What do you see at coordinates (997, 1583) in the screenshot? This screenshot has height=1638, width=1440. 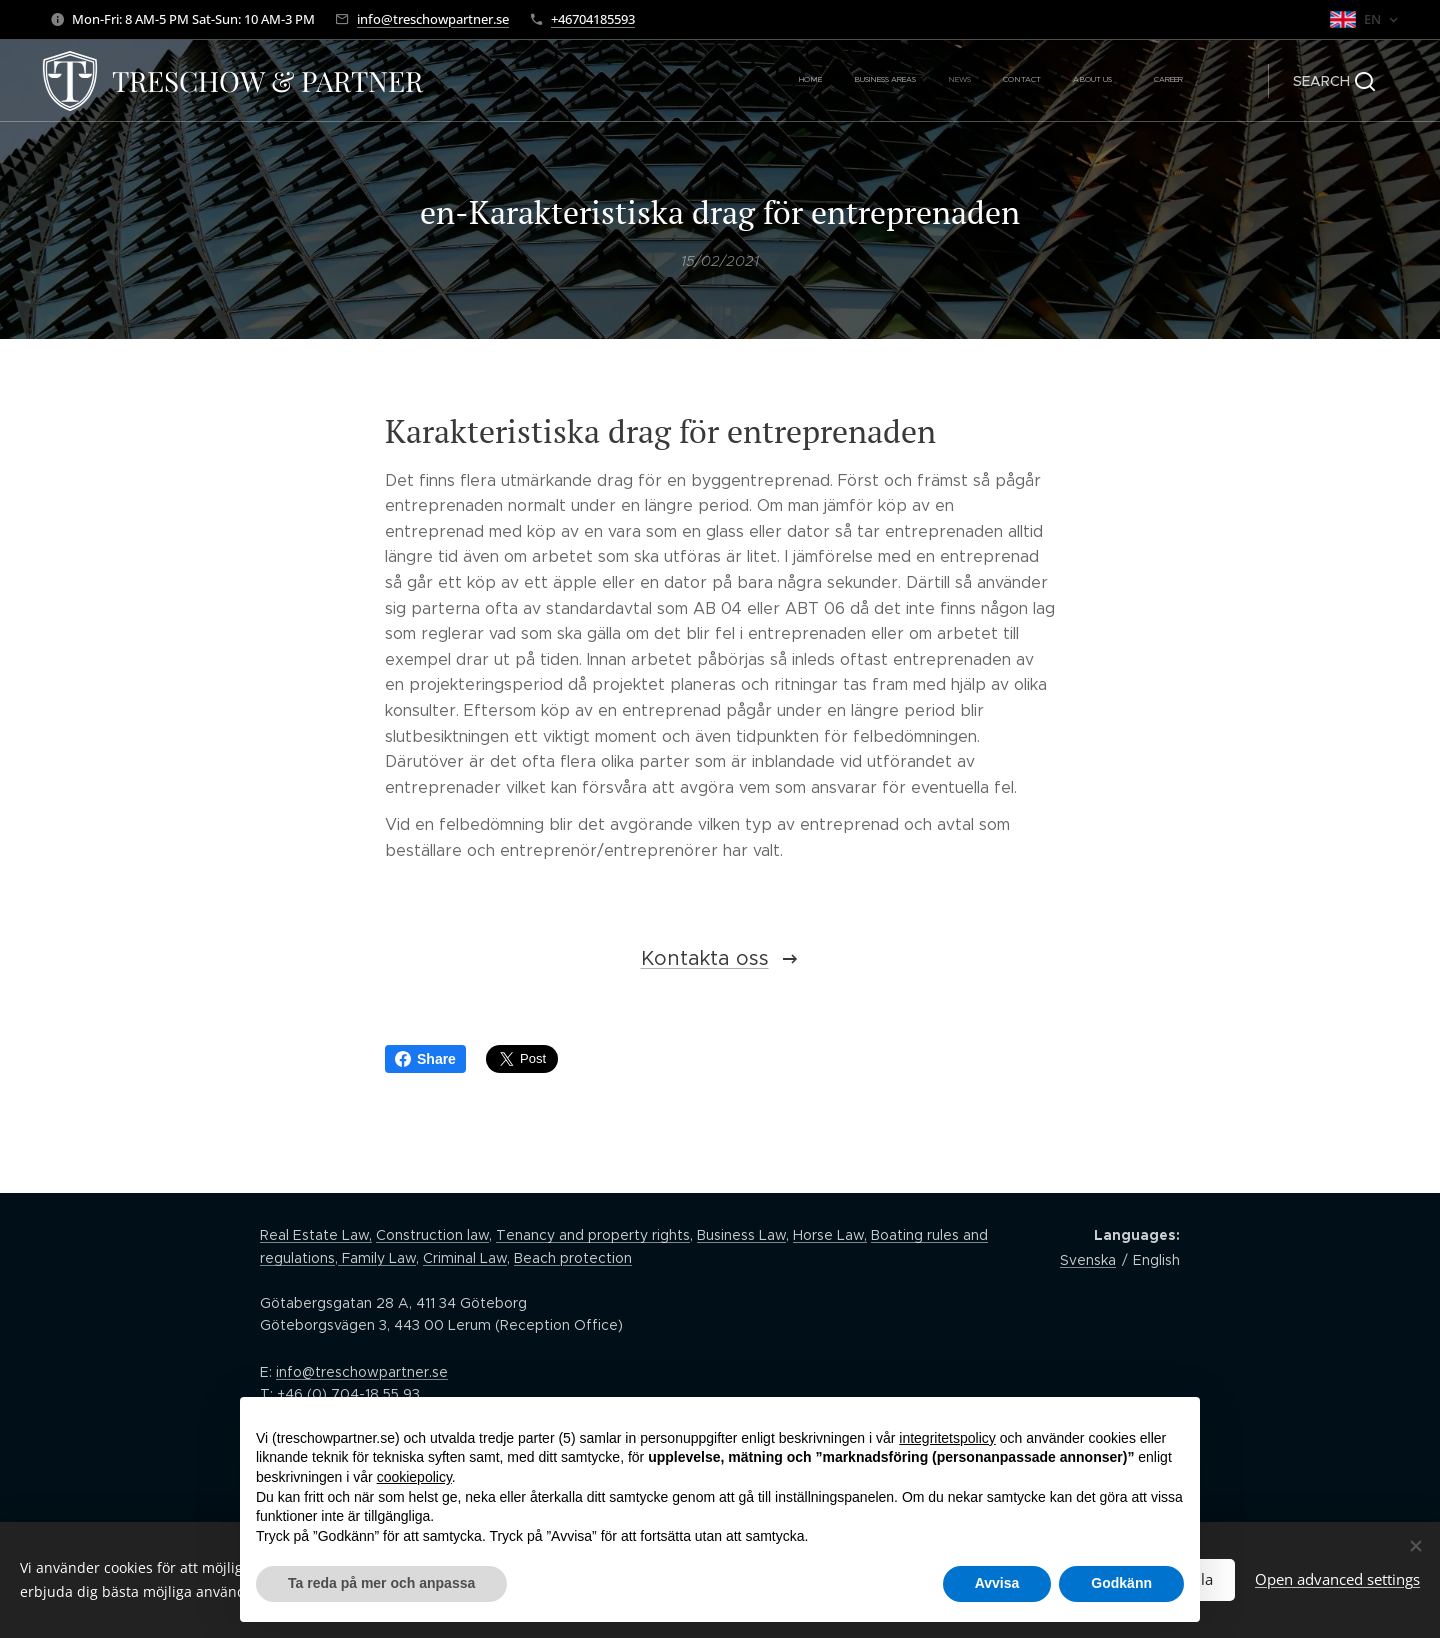 I see `Avvisa [button]` at bounding box center [997, 1583].